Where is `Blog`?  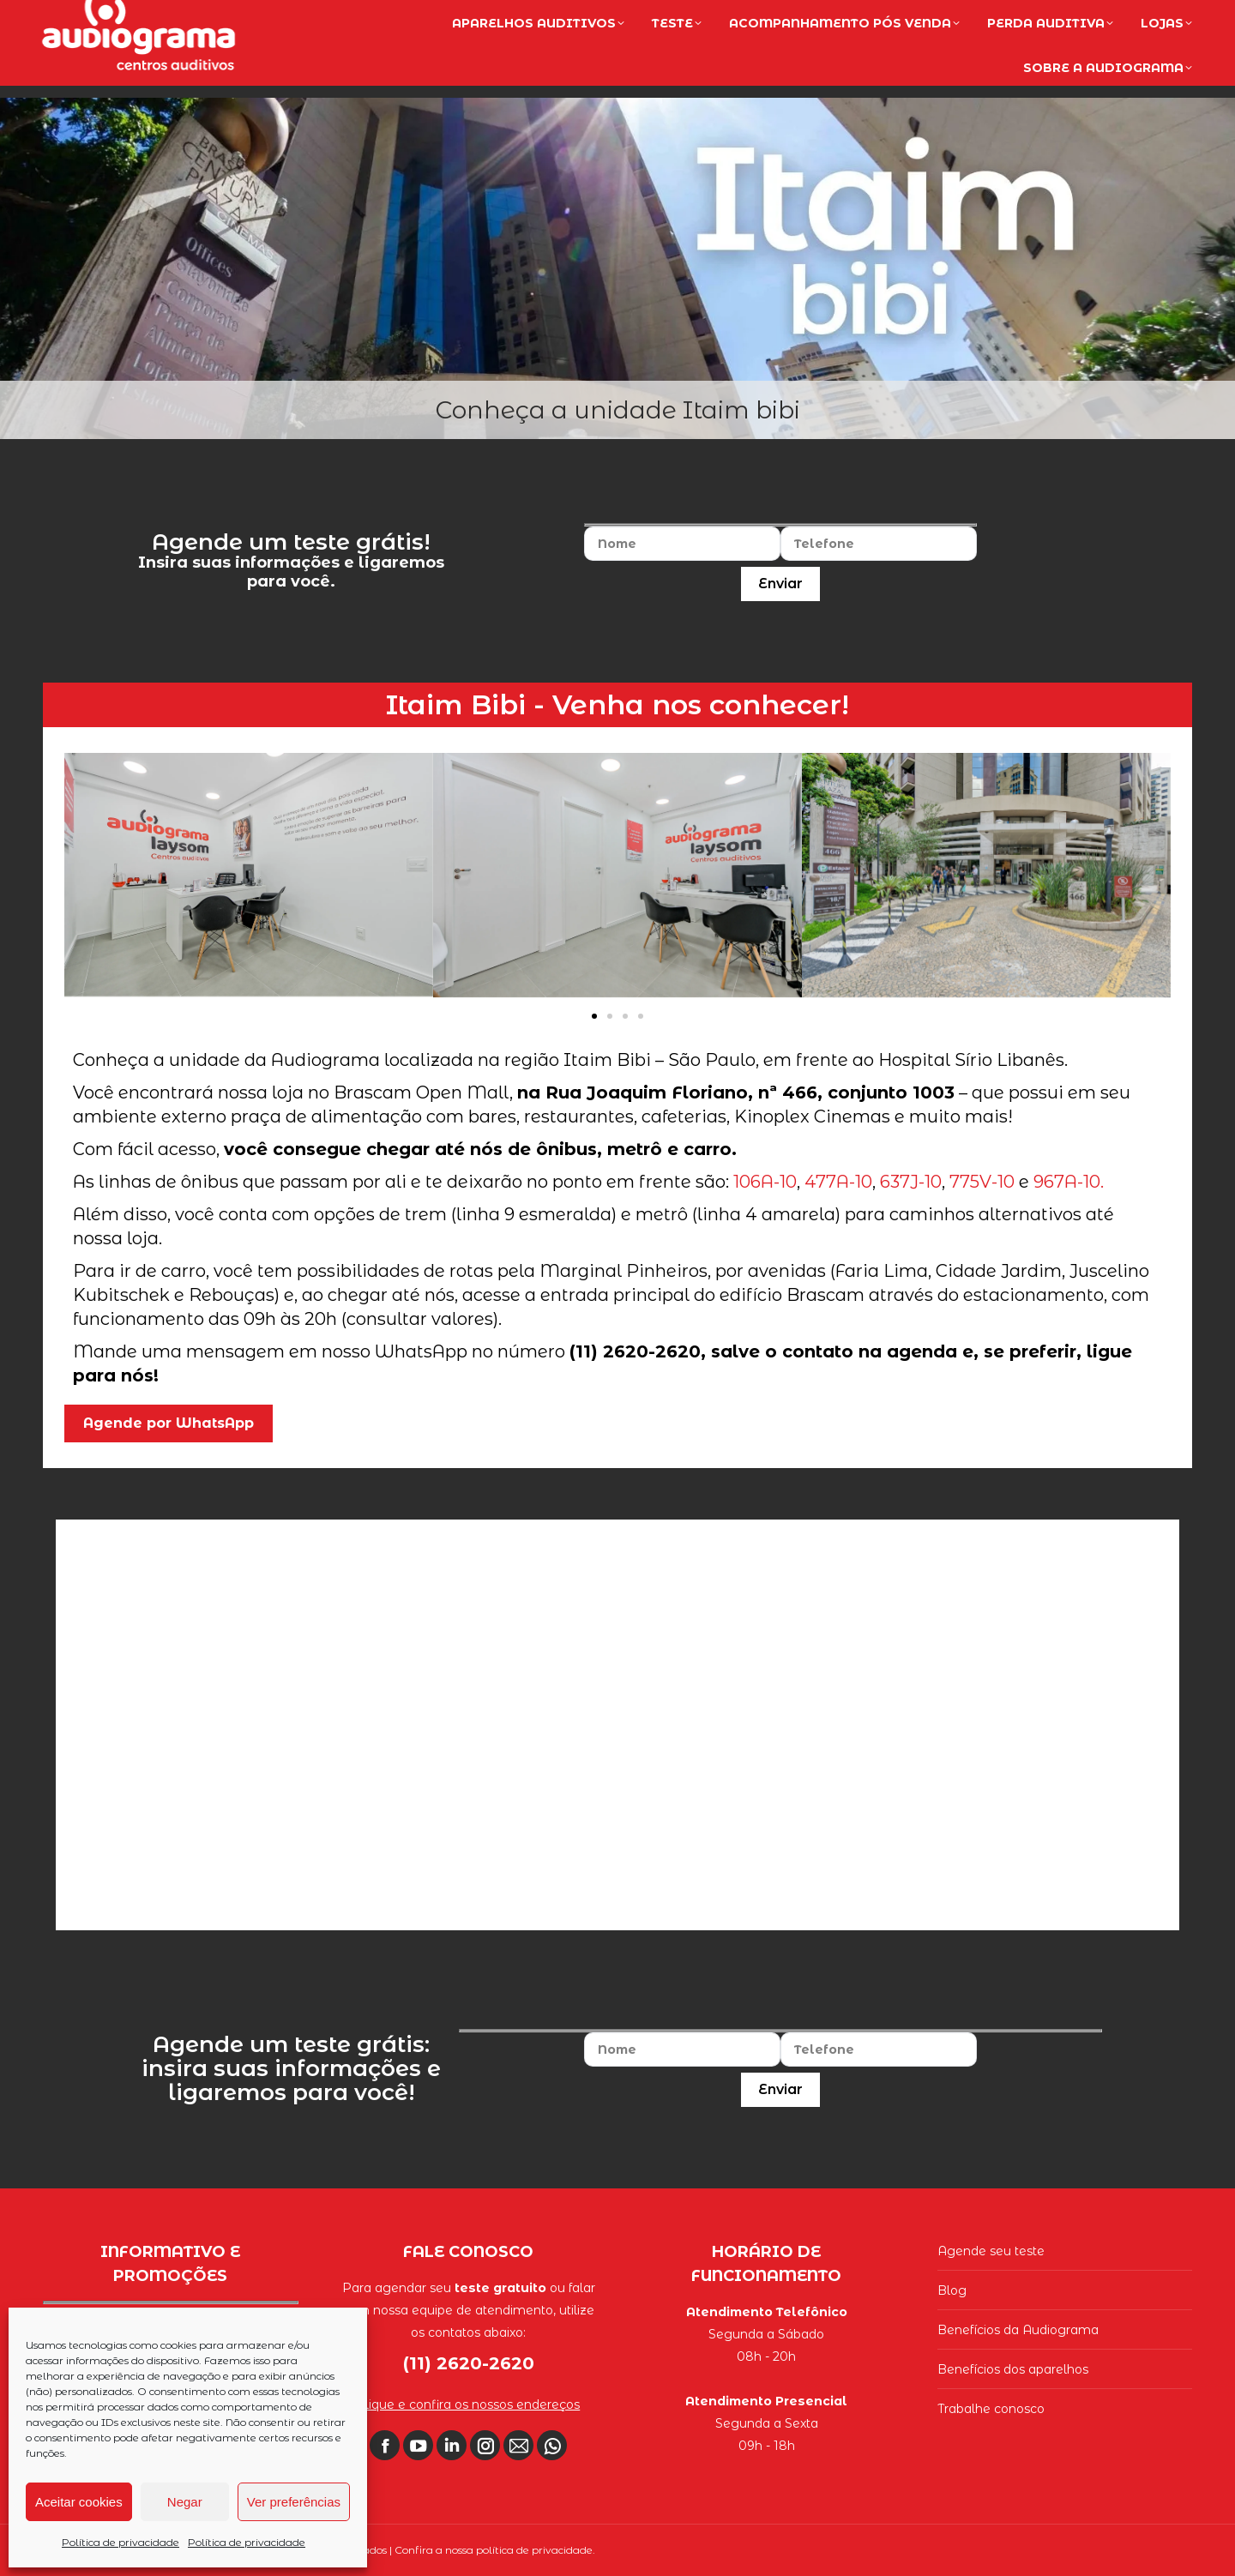 Blog is located at coordinates (952, 2290).